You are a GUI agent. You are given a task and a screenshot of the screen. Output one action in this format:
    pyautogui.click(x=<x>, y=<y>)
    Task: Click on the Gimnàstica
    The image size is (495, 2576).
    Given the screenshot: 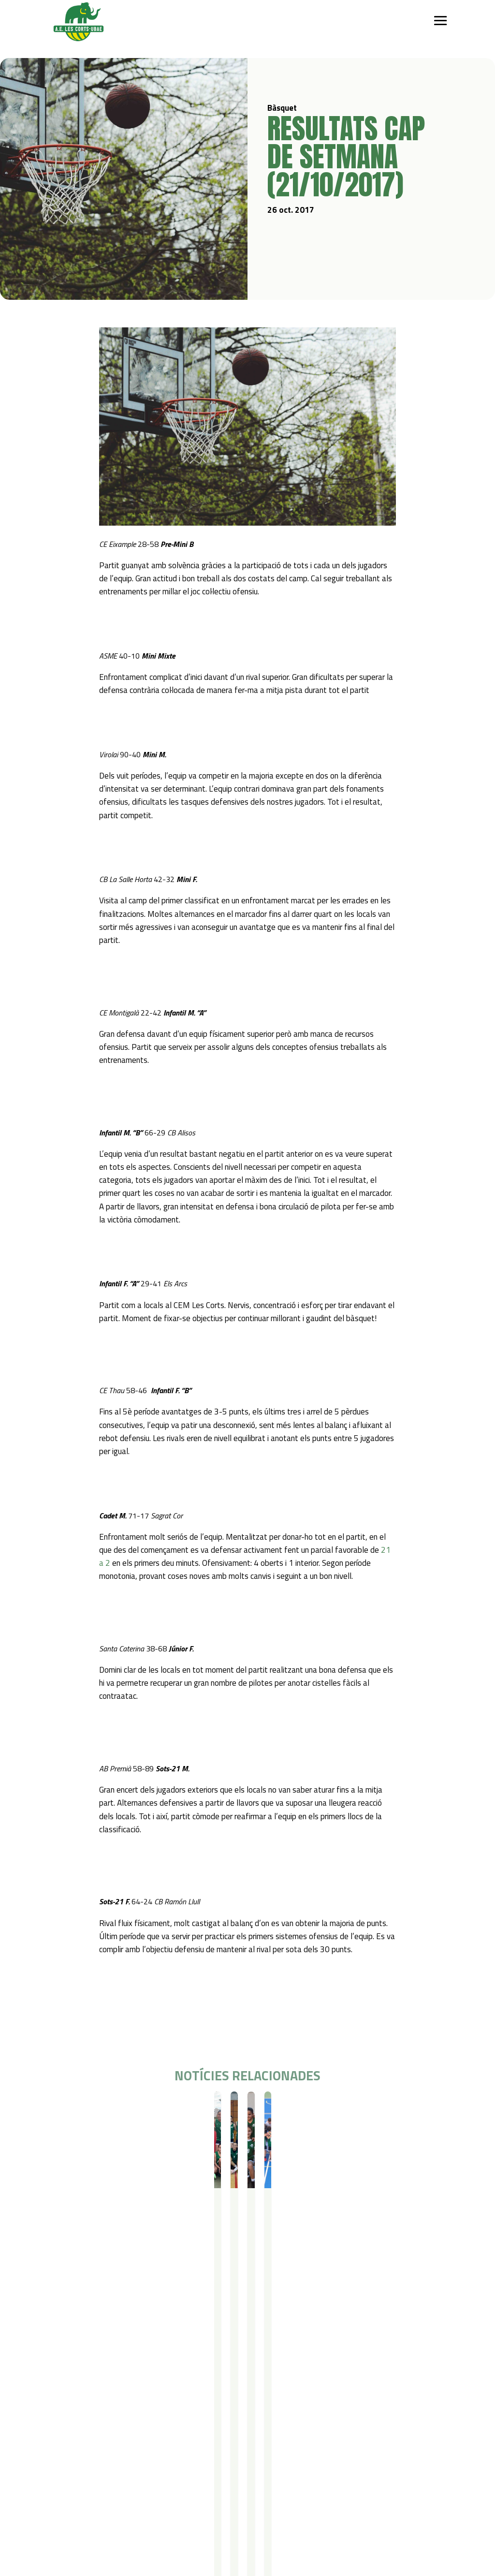 What is the action you would take?
    pyautogui.click(x=112, y=2466)
    